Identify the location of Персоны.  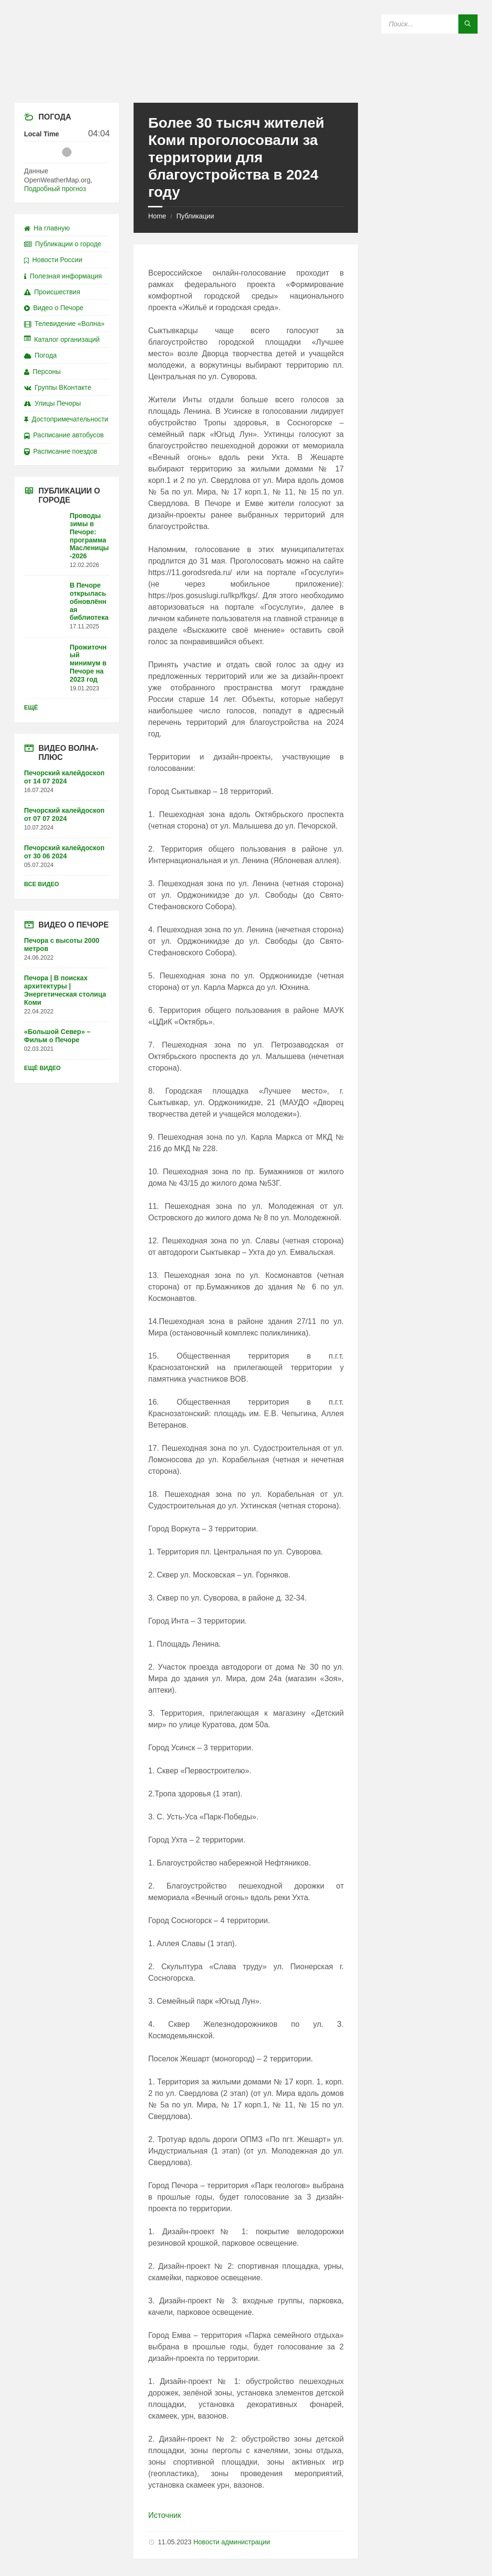
(42, 371).